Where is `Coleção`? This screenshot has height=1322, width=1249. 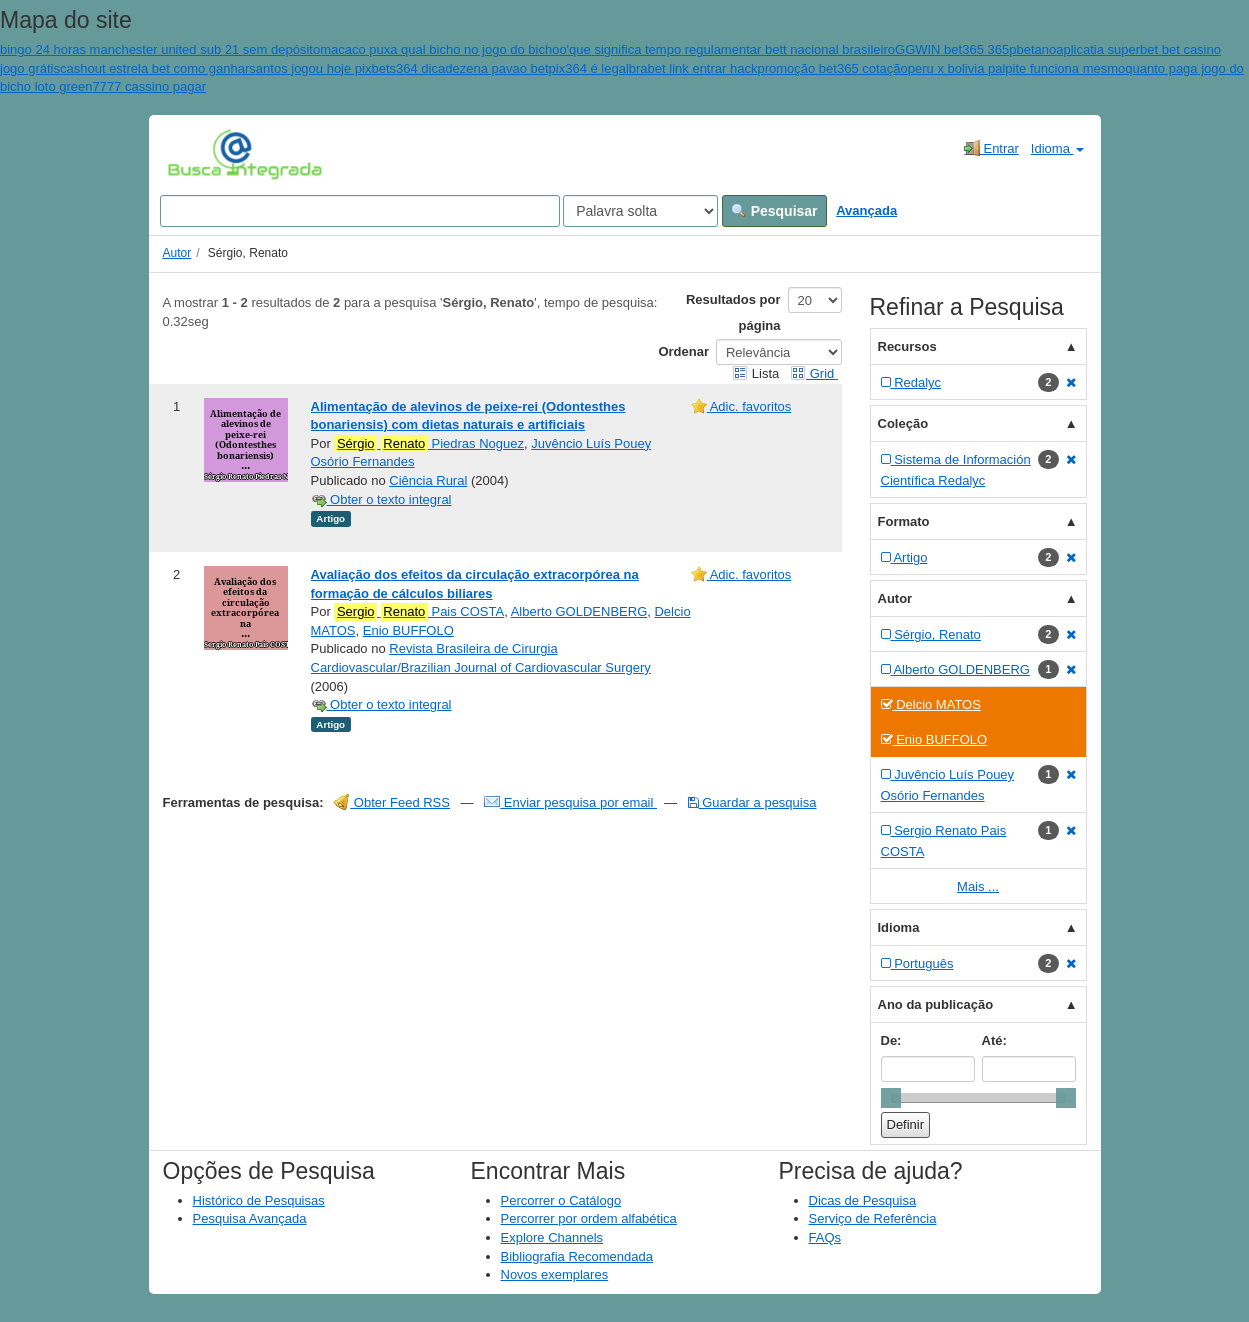
Coleção is located at coordinates (903, 423).